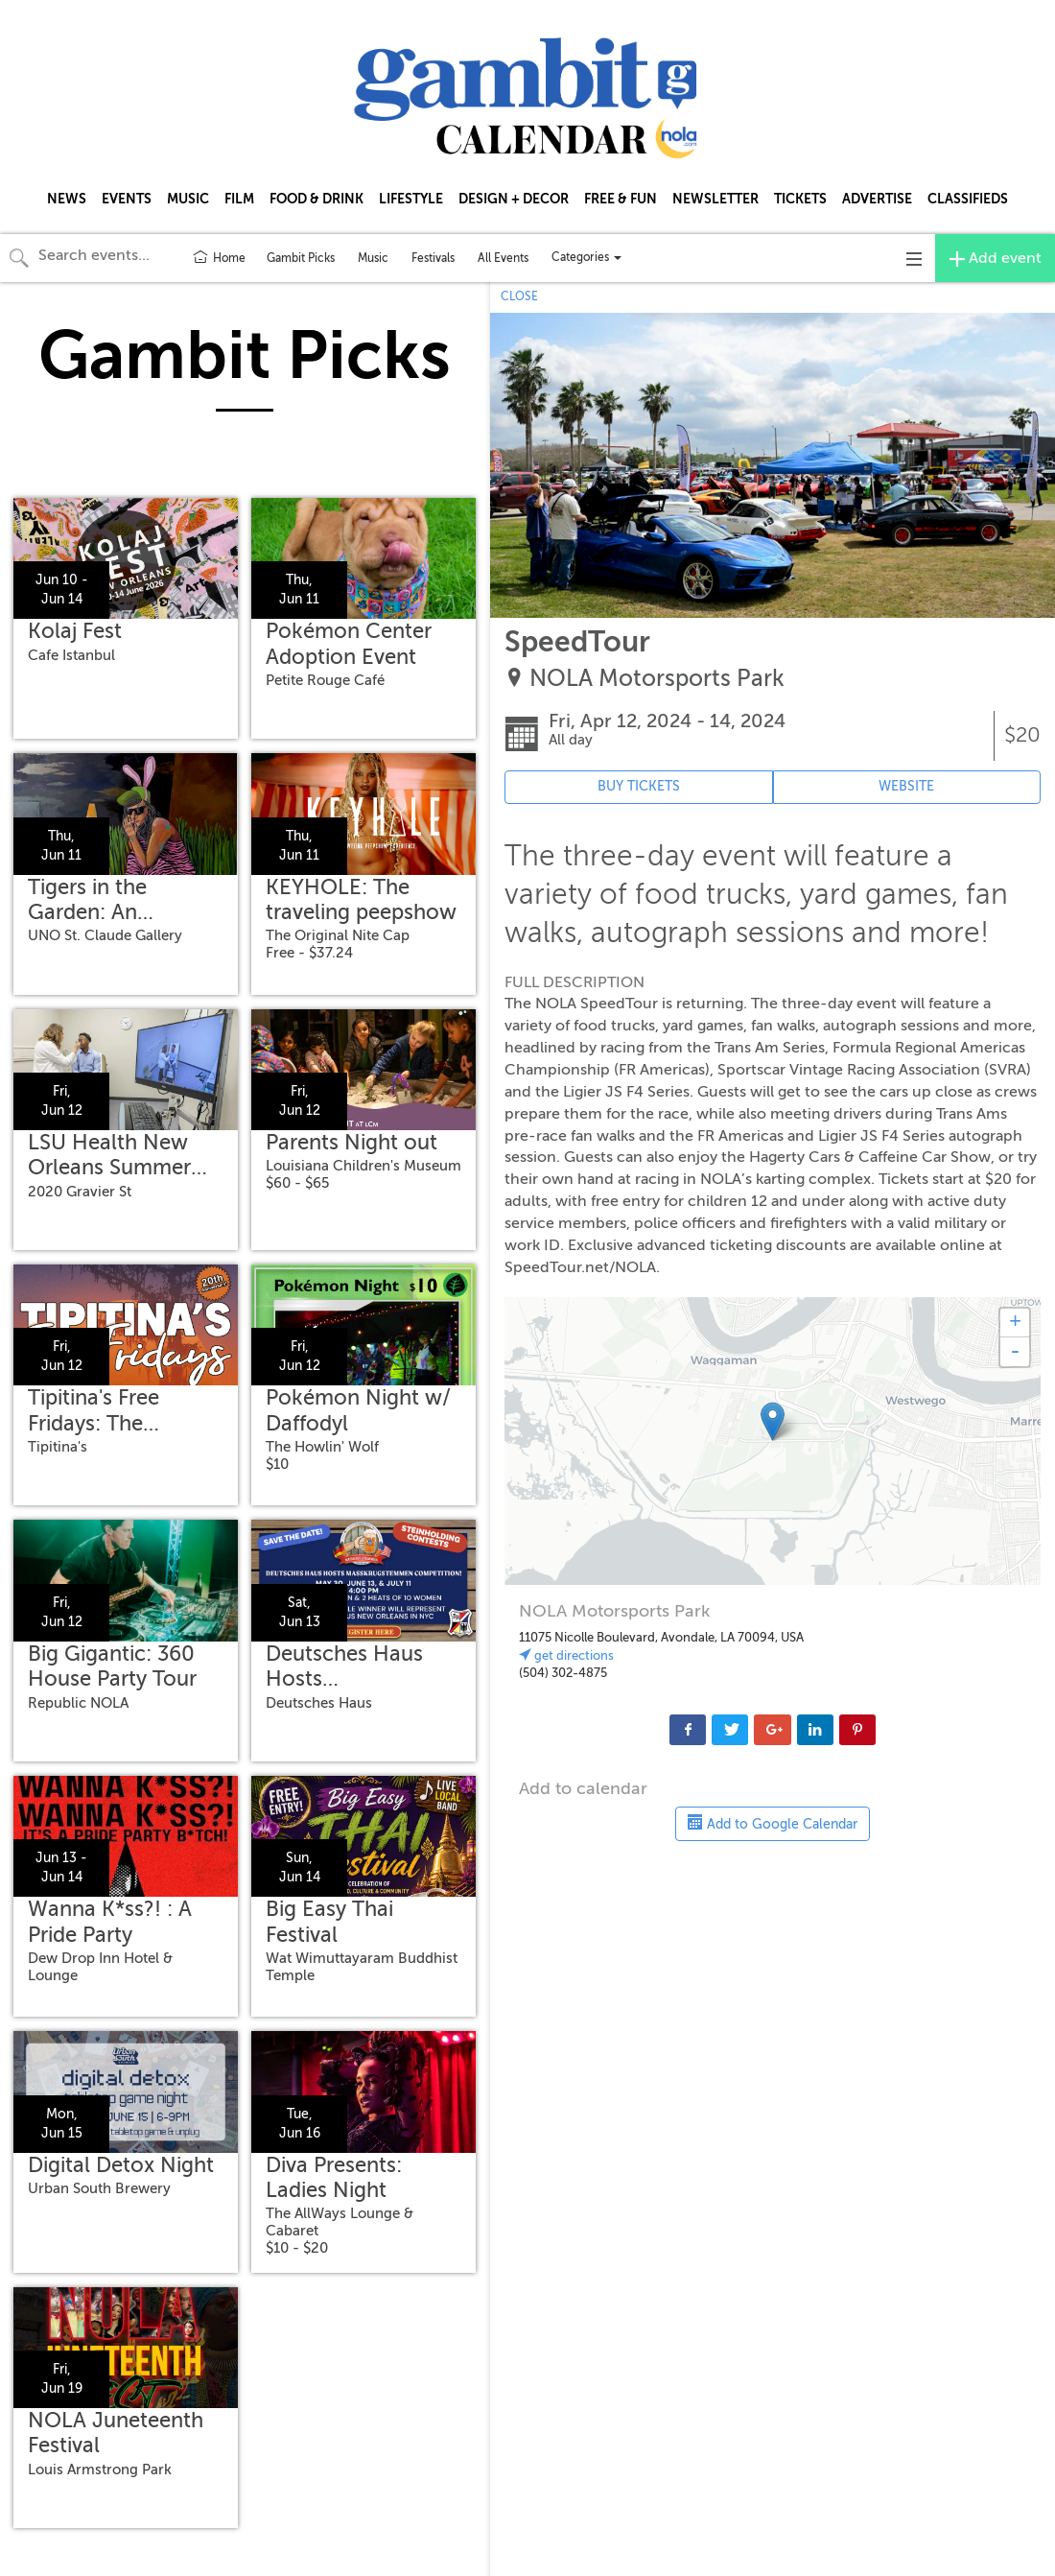  I want to click on ADVERTISE, so click(877, 198).